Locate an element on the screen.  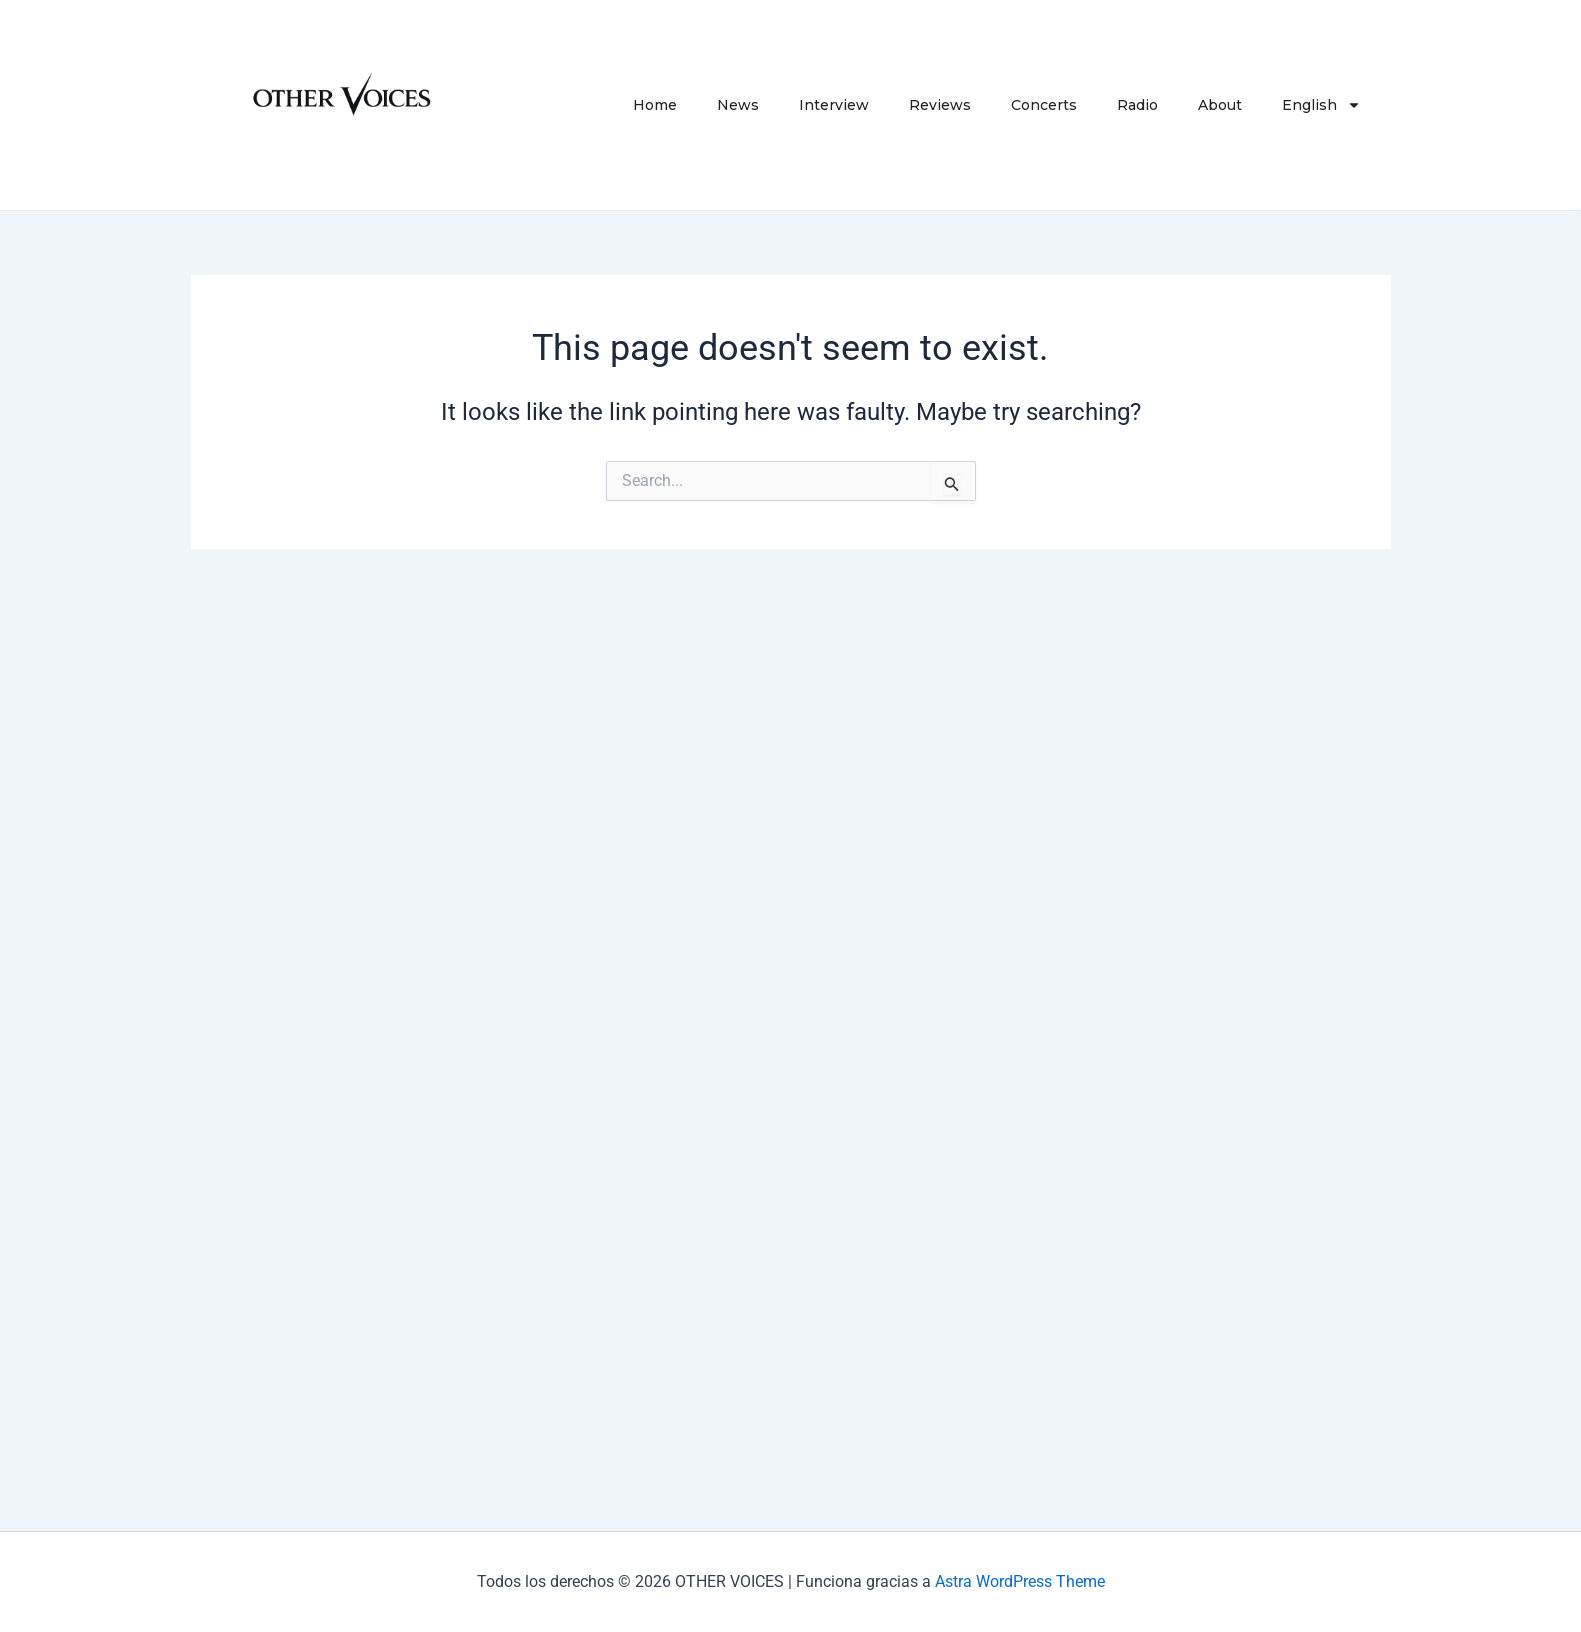
Radio is located at coordinates (1137, 105).